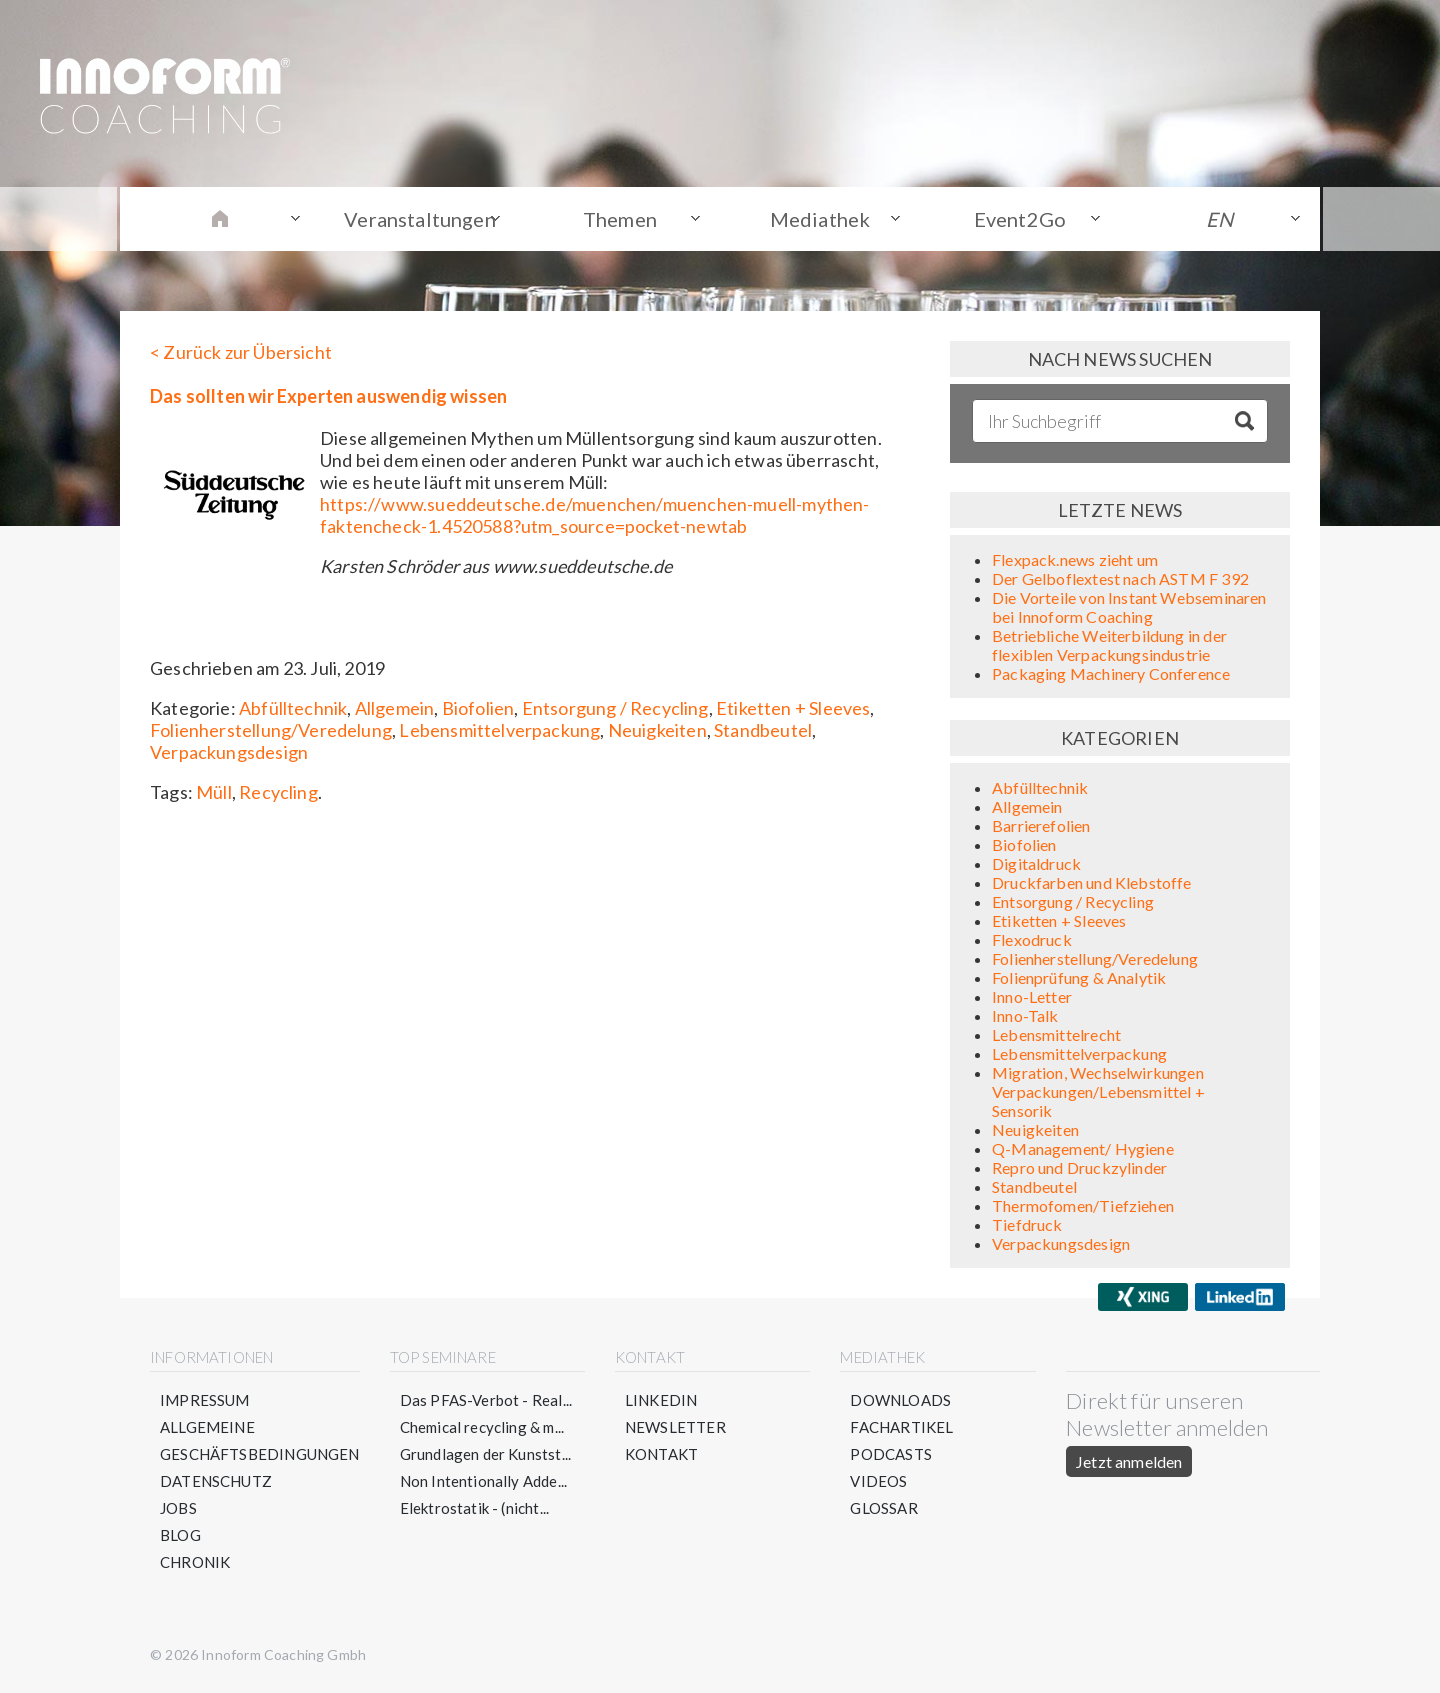  I want to click on Das PFAS-Verbot - Real..., so click(486, 1400).